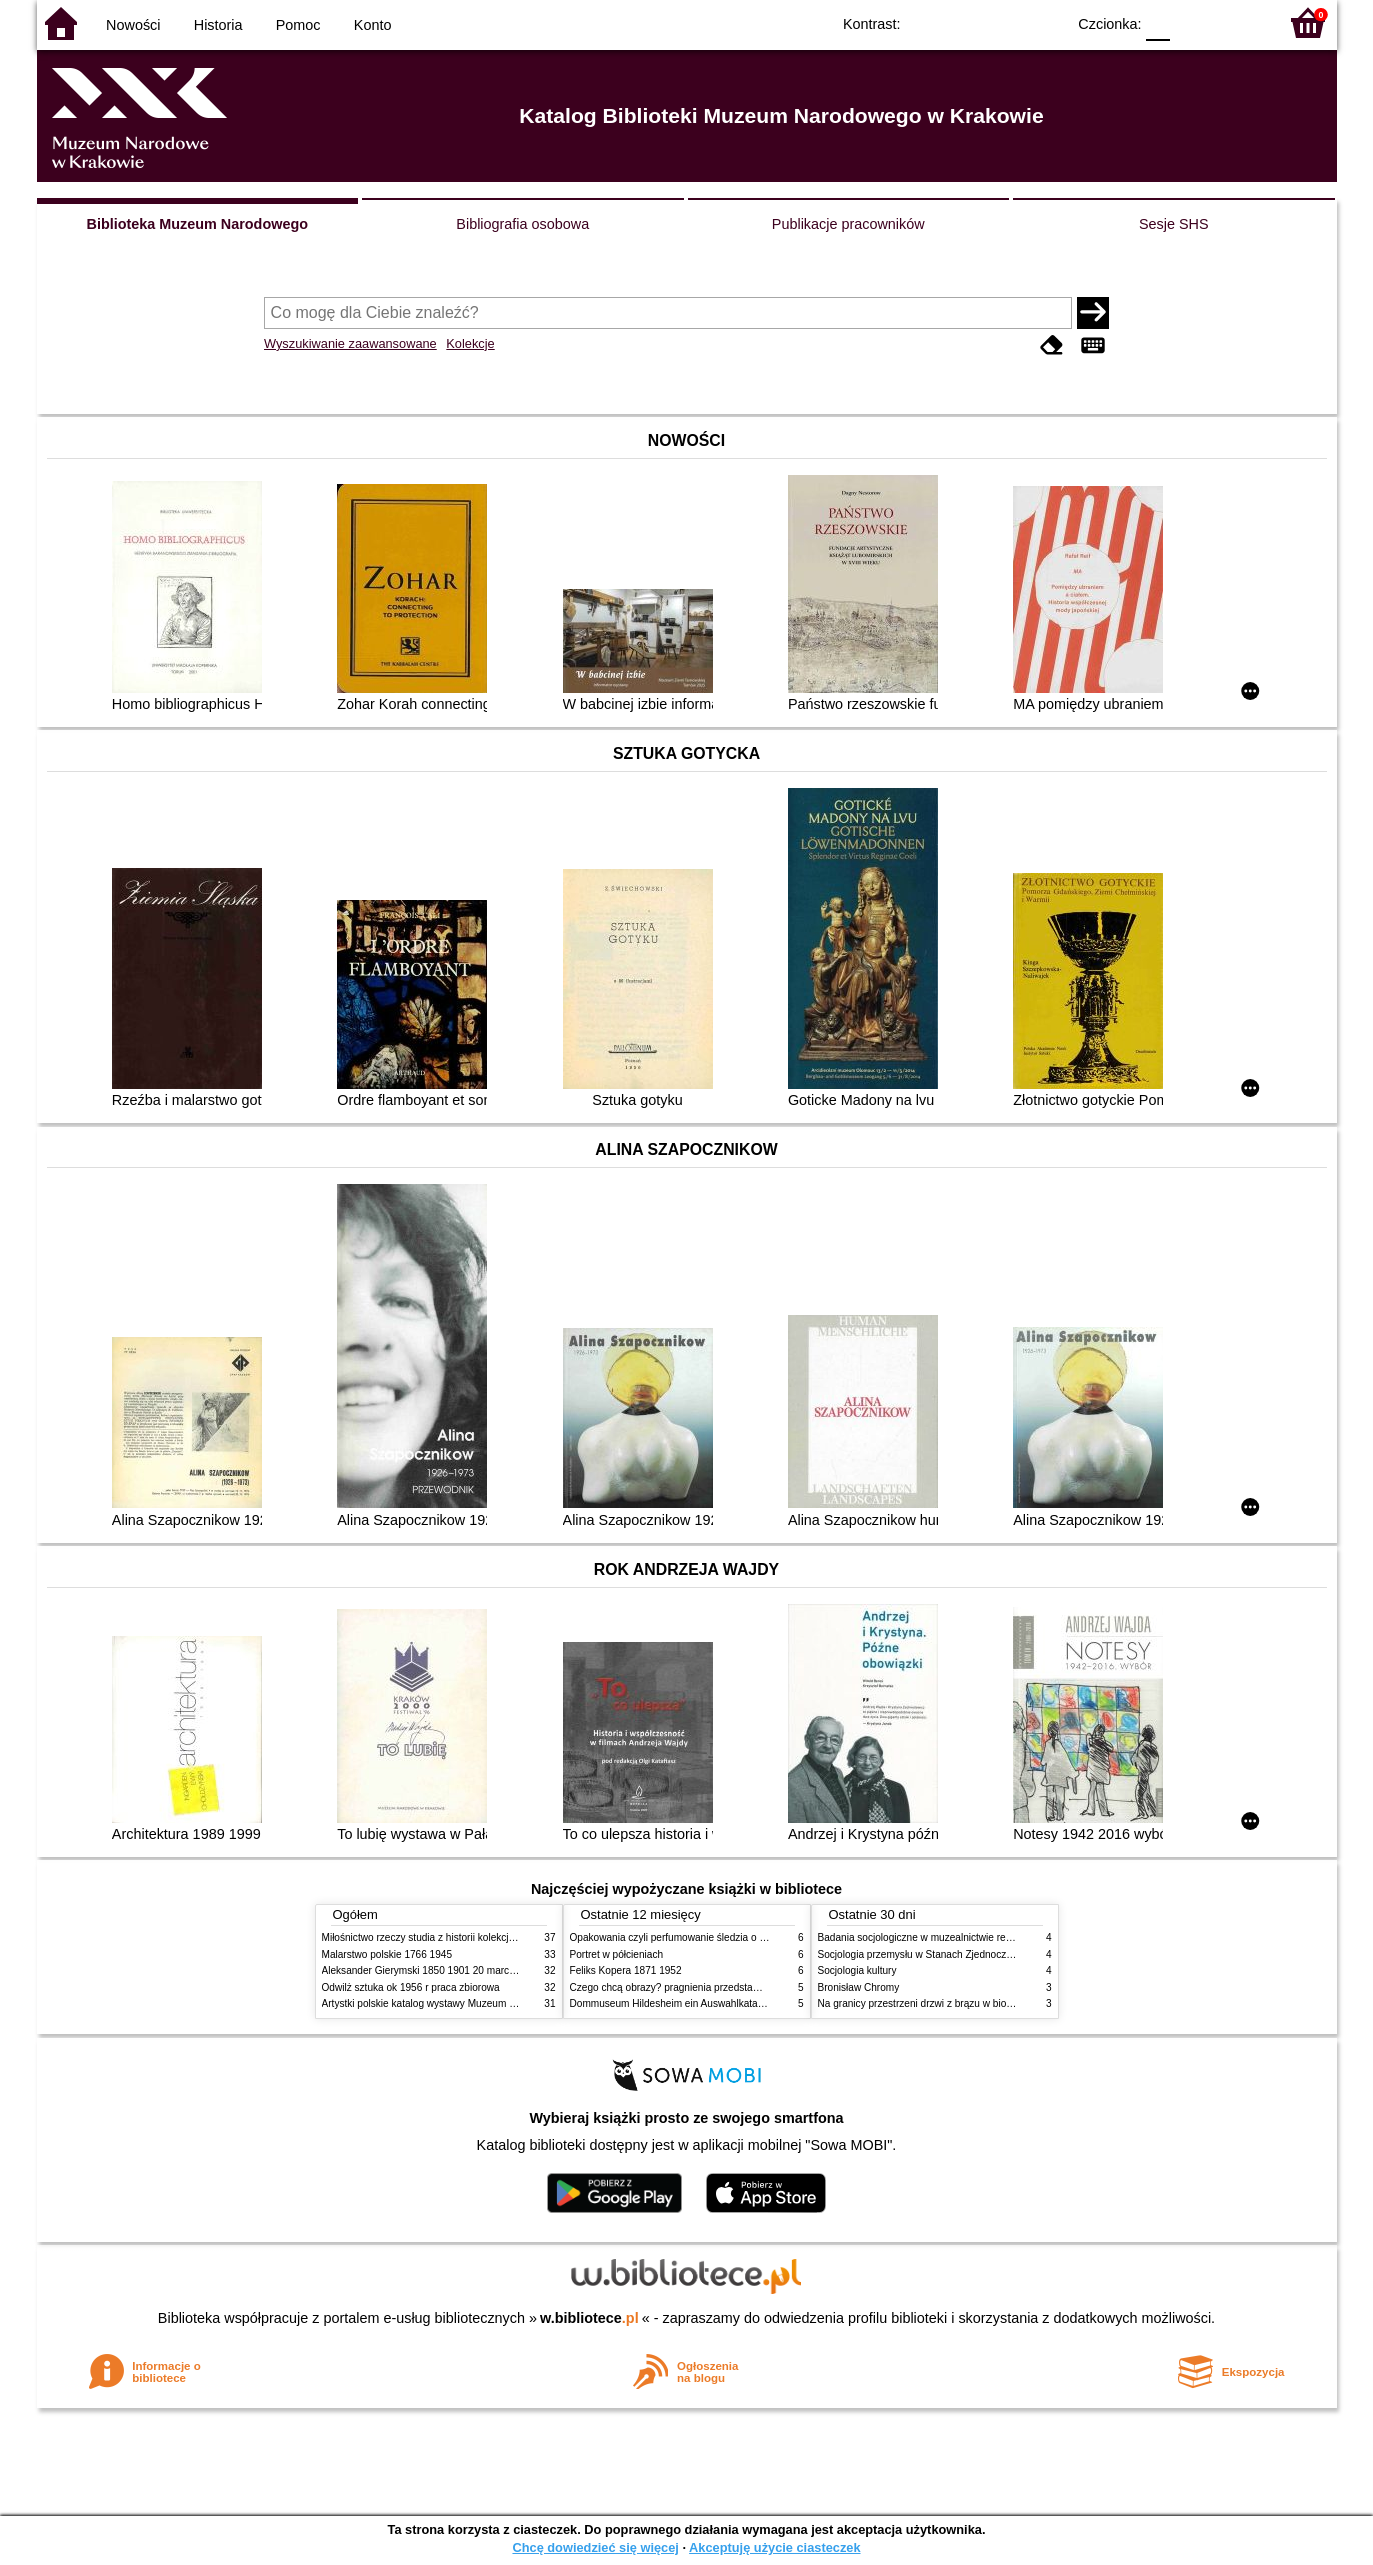 The width and height of the screenshot is (1373, 2565). I want to click on BY, so click(1044, 22).